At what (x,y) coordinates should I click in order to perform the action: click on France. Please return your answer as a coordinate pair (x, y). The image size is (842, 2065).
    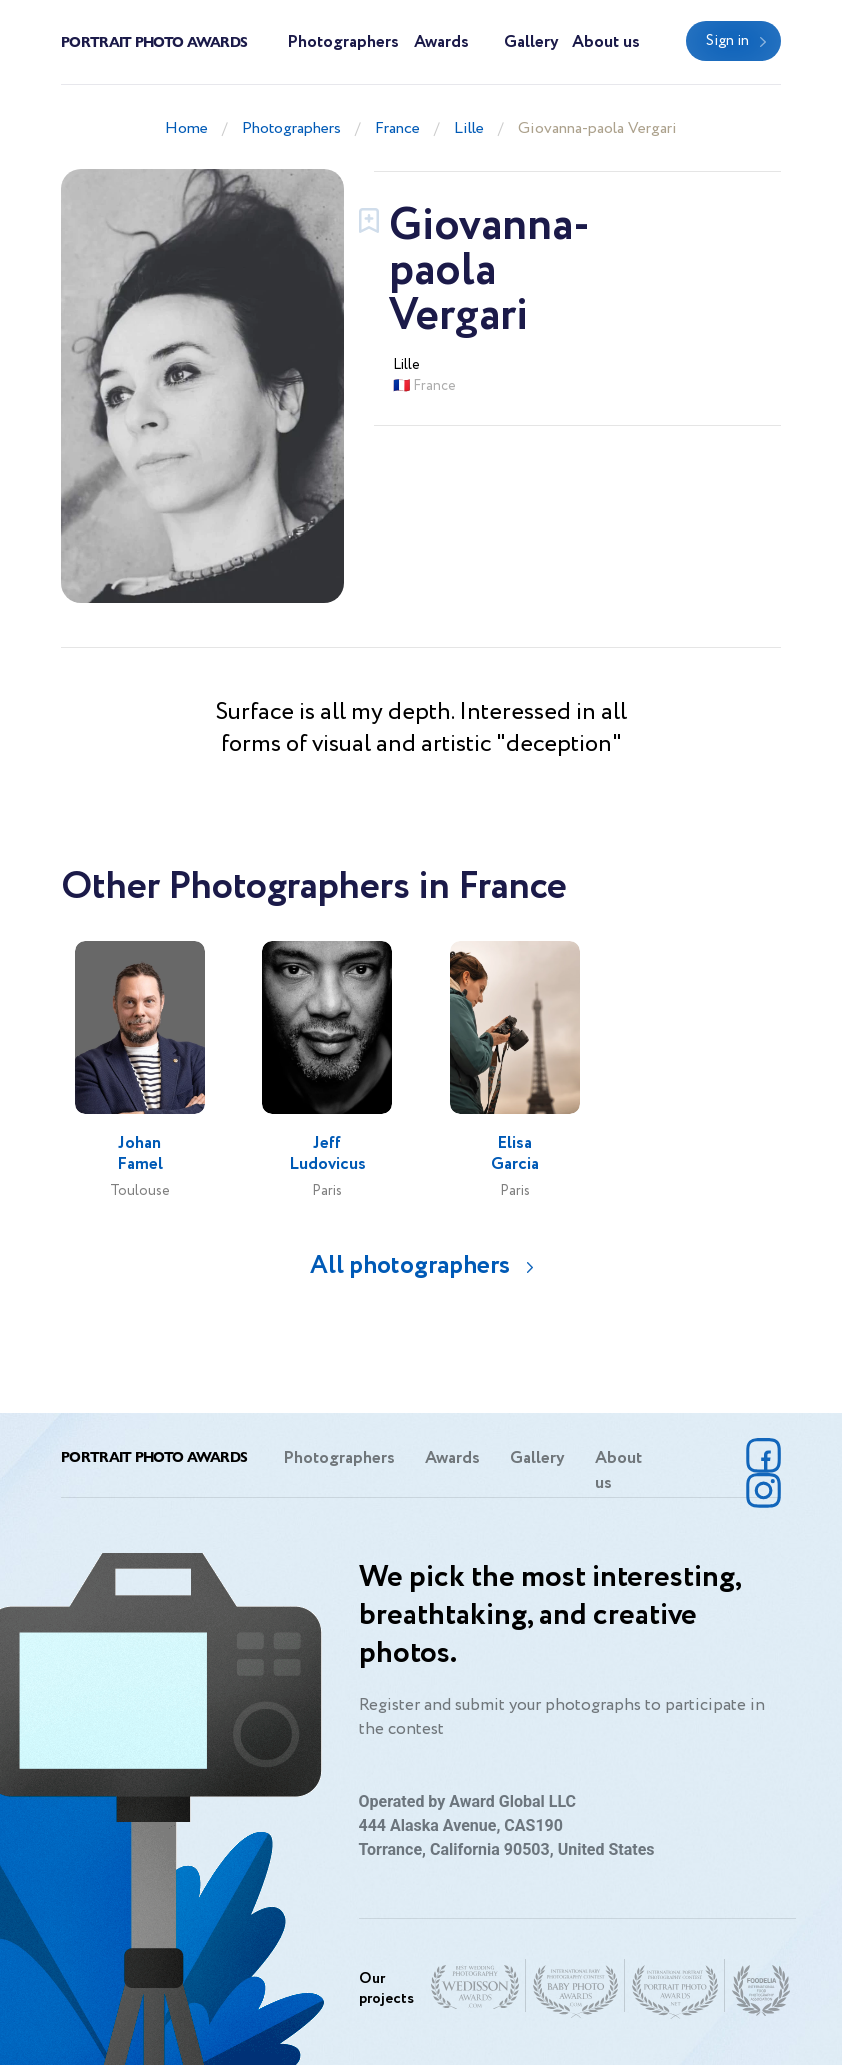
    Looking at the image, I should click on (397, 128).